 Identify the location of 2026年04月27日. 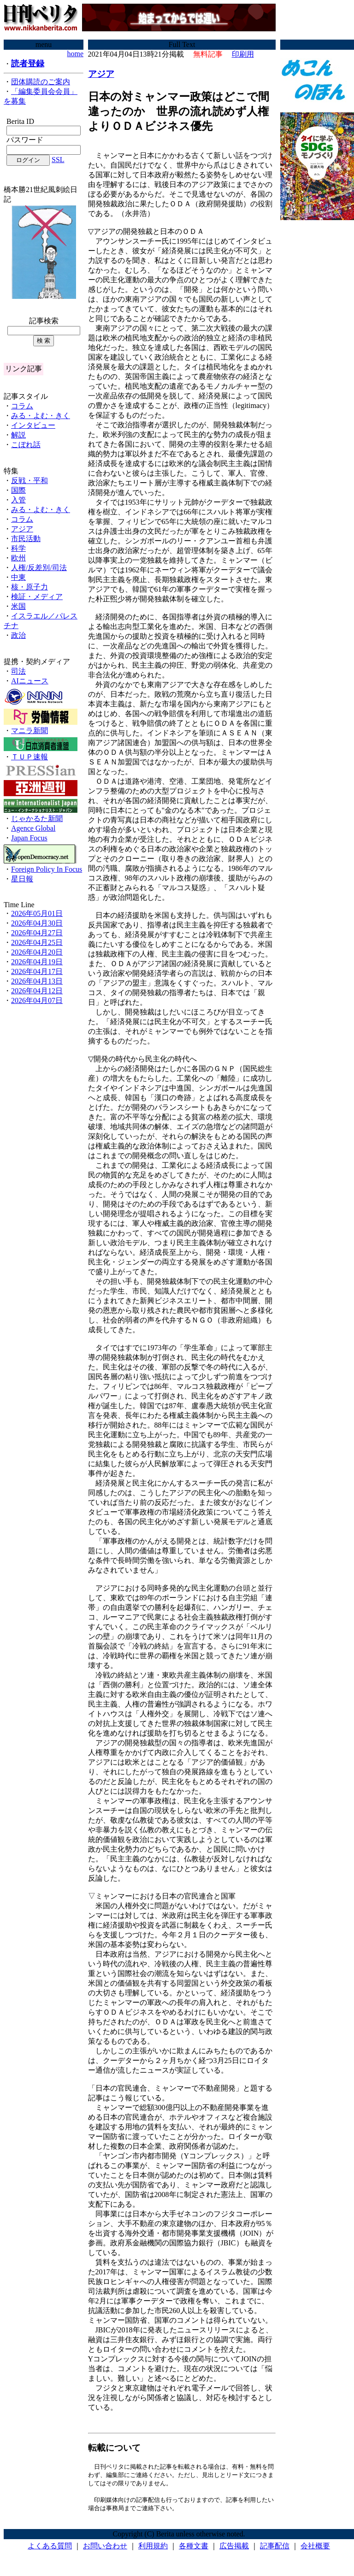
(37, 933).